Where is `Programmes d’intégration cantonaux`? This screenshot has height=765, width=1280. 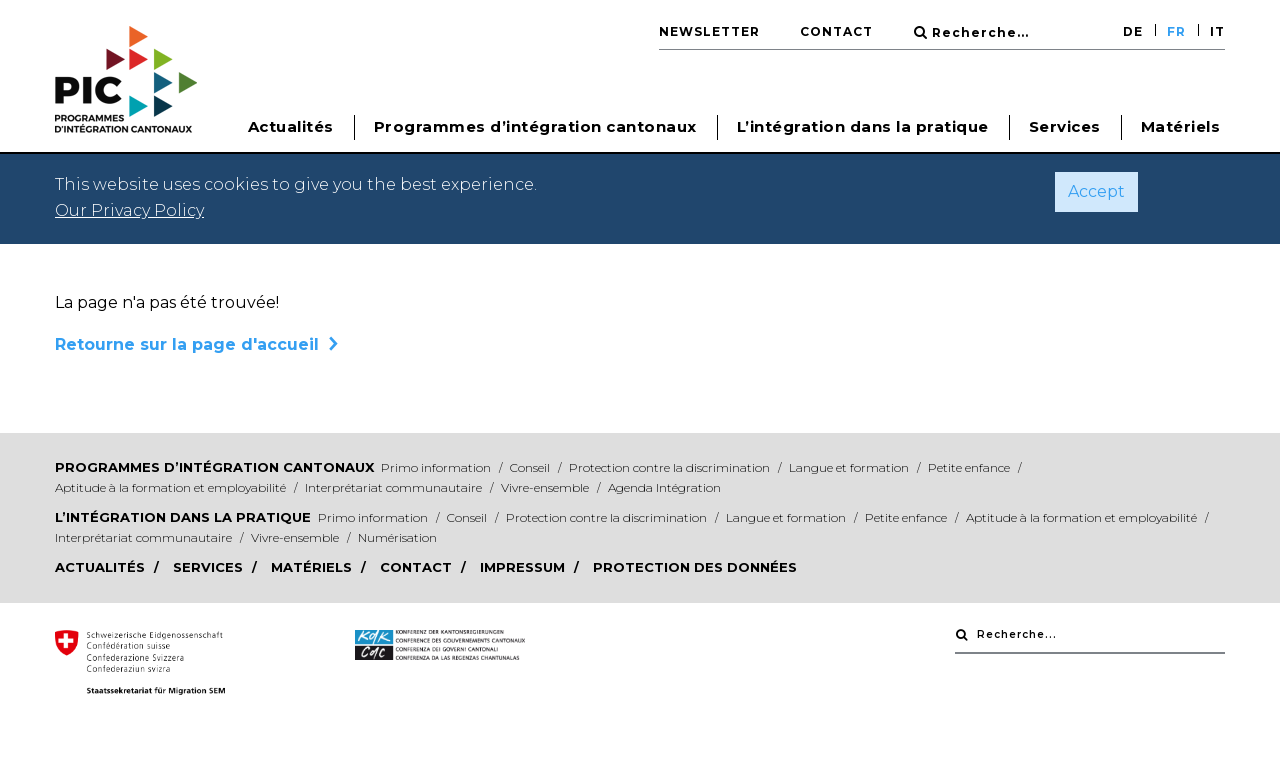
Programmes d’intégration cantonaux is located at coordinates (214, 467).